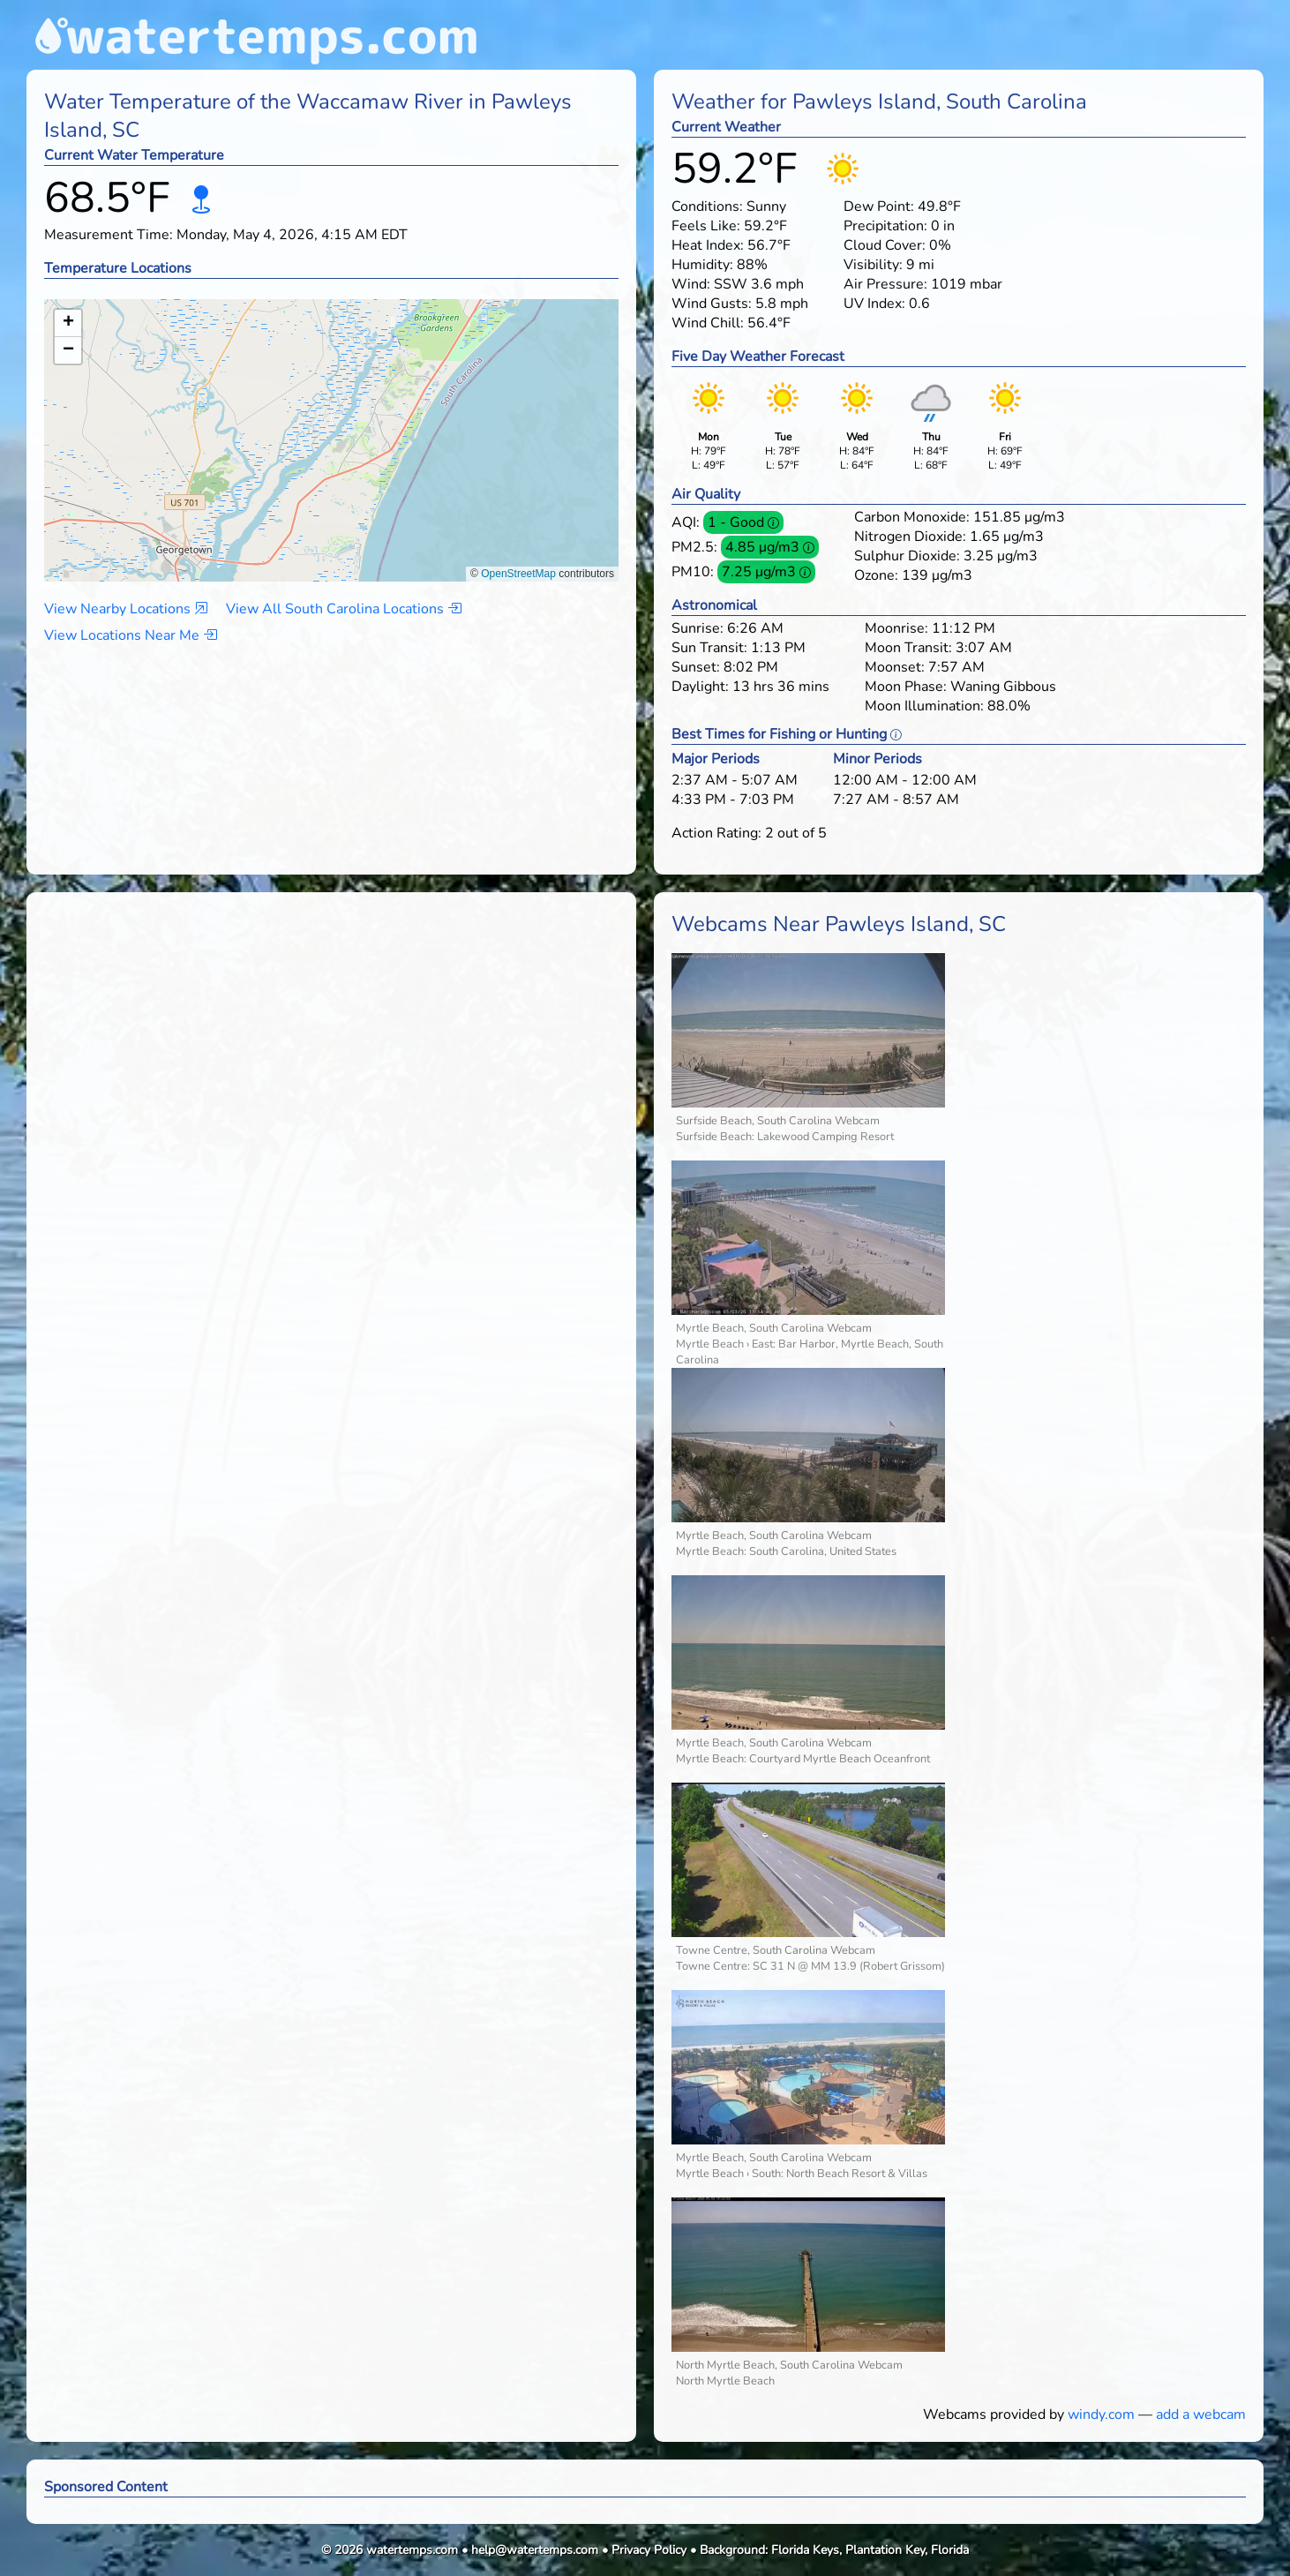  What do you see at coordinates (534, 2550) in the screenshot?
I see `help@watertemps.com` at bounding box center [534, 2550].